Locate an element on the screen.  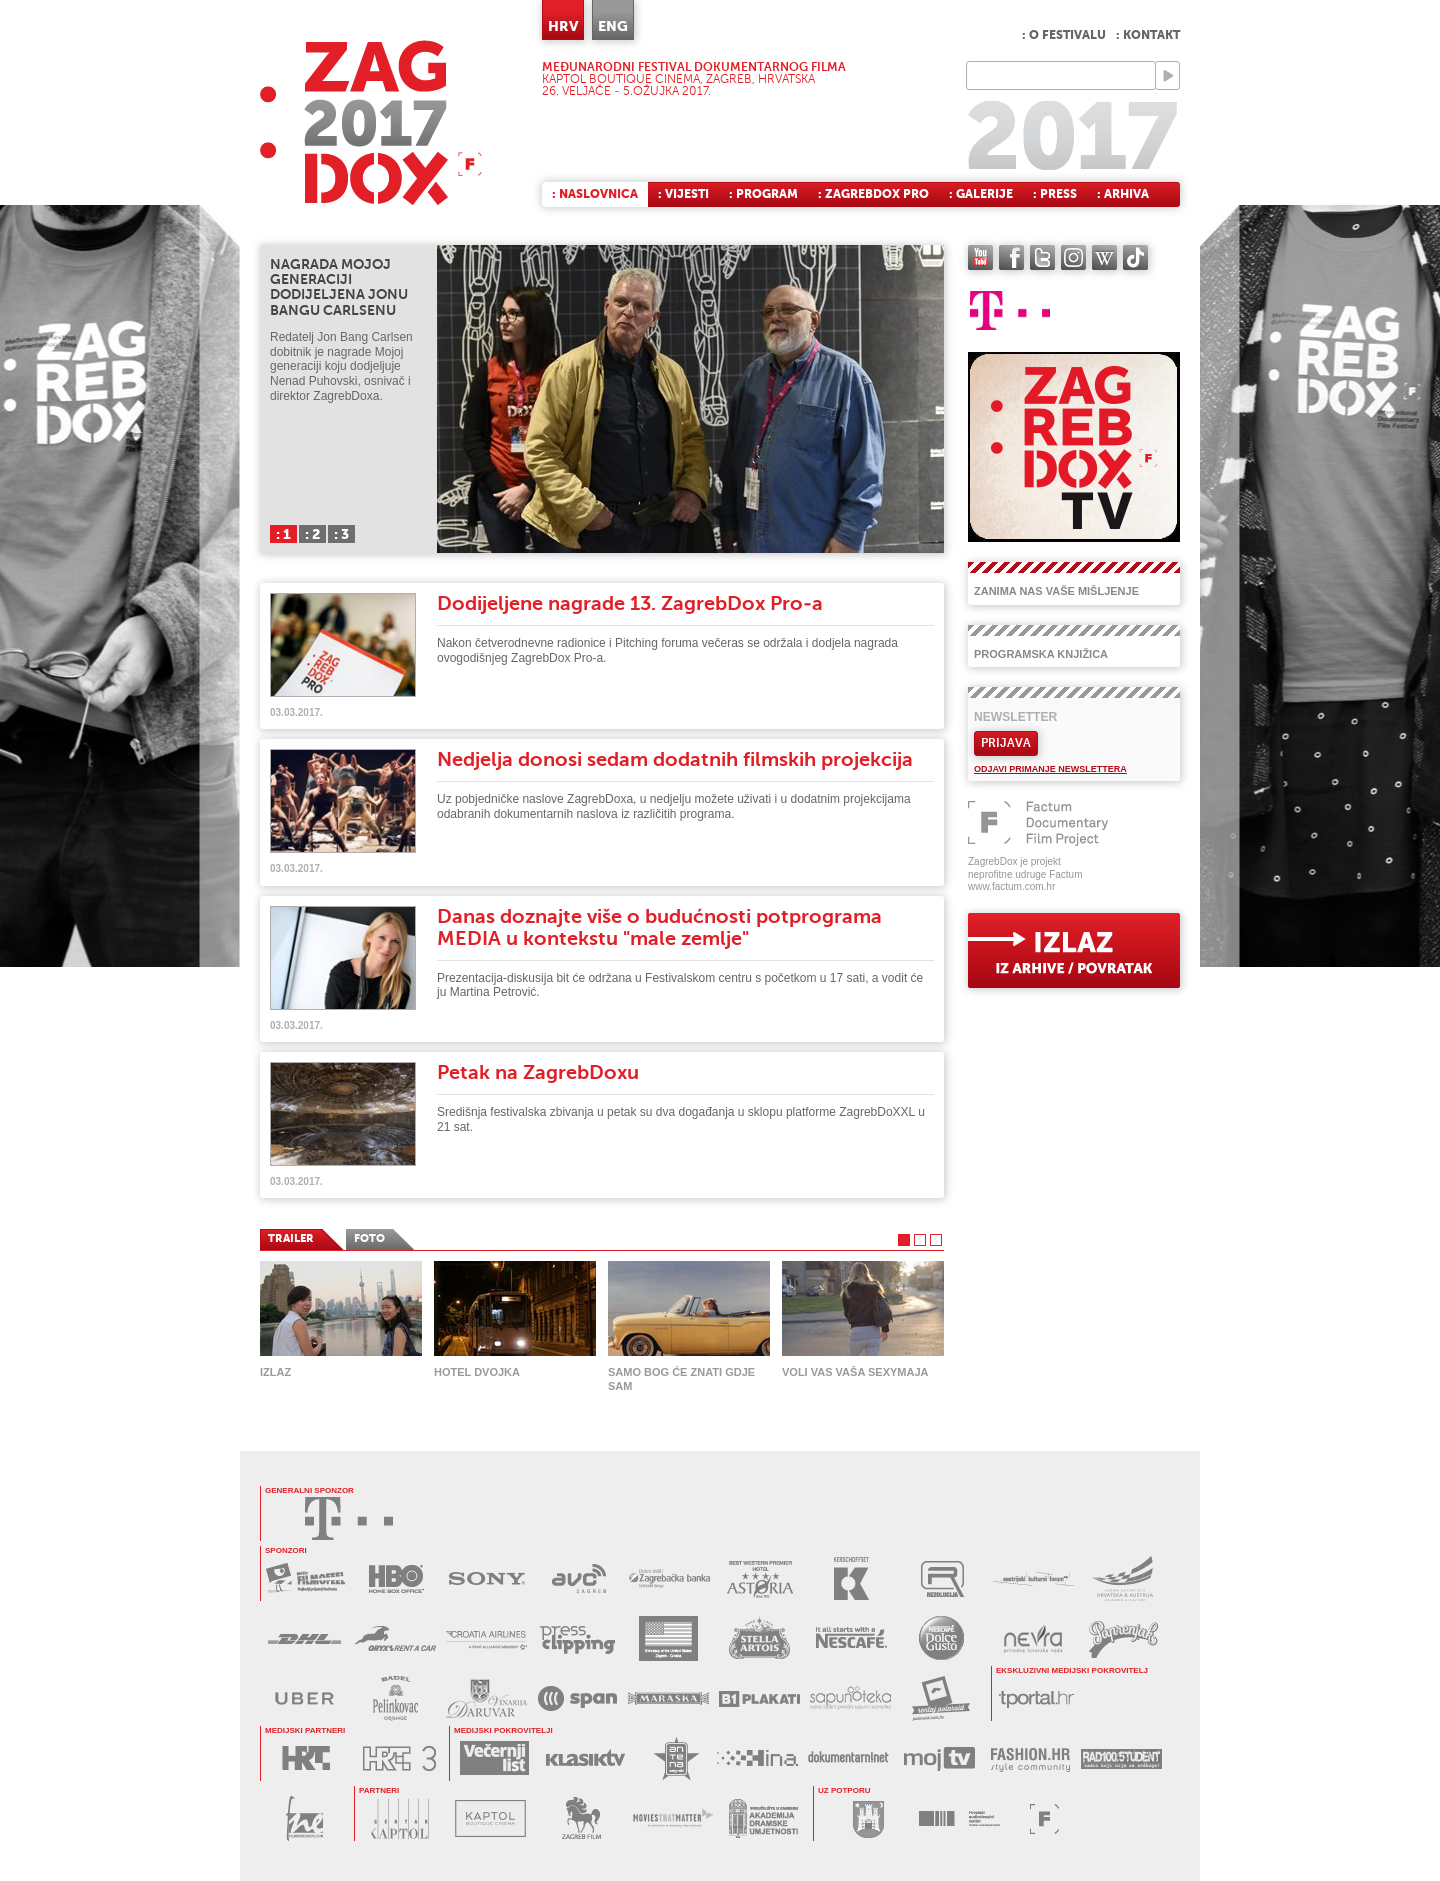
CENTAR KAPTOL is located at coordinates (399, 1818).